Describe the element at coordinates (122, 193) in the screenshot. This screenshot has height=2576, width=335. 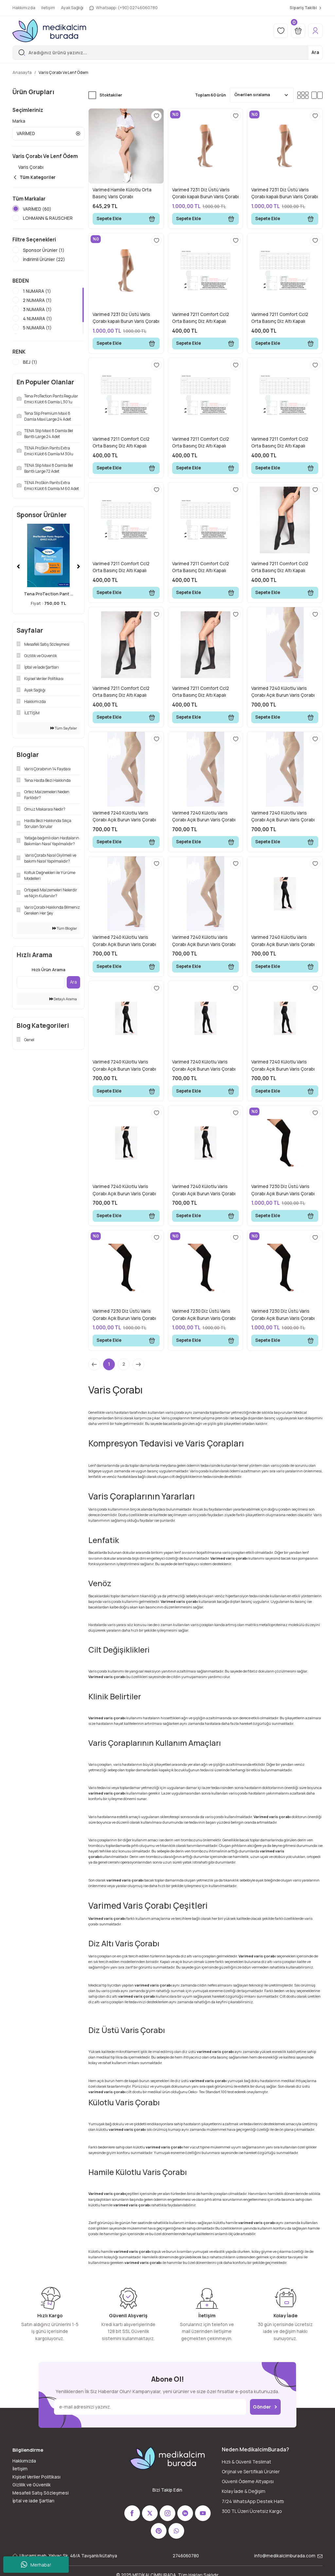
I see `Varimed Hamile Külotlu Orta Basınç Varis Çorabı` at that location.